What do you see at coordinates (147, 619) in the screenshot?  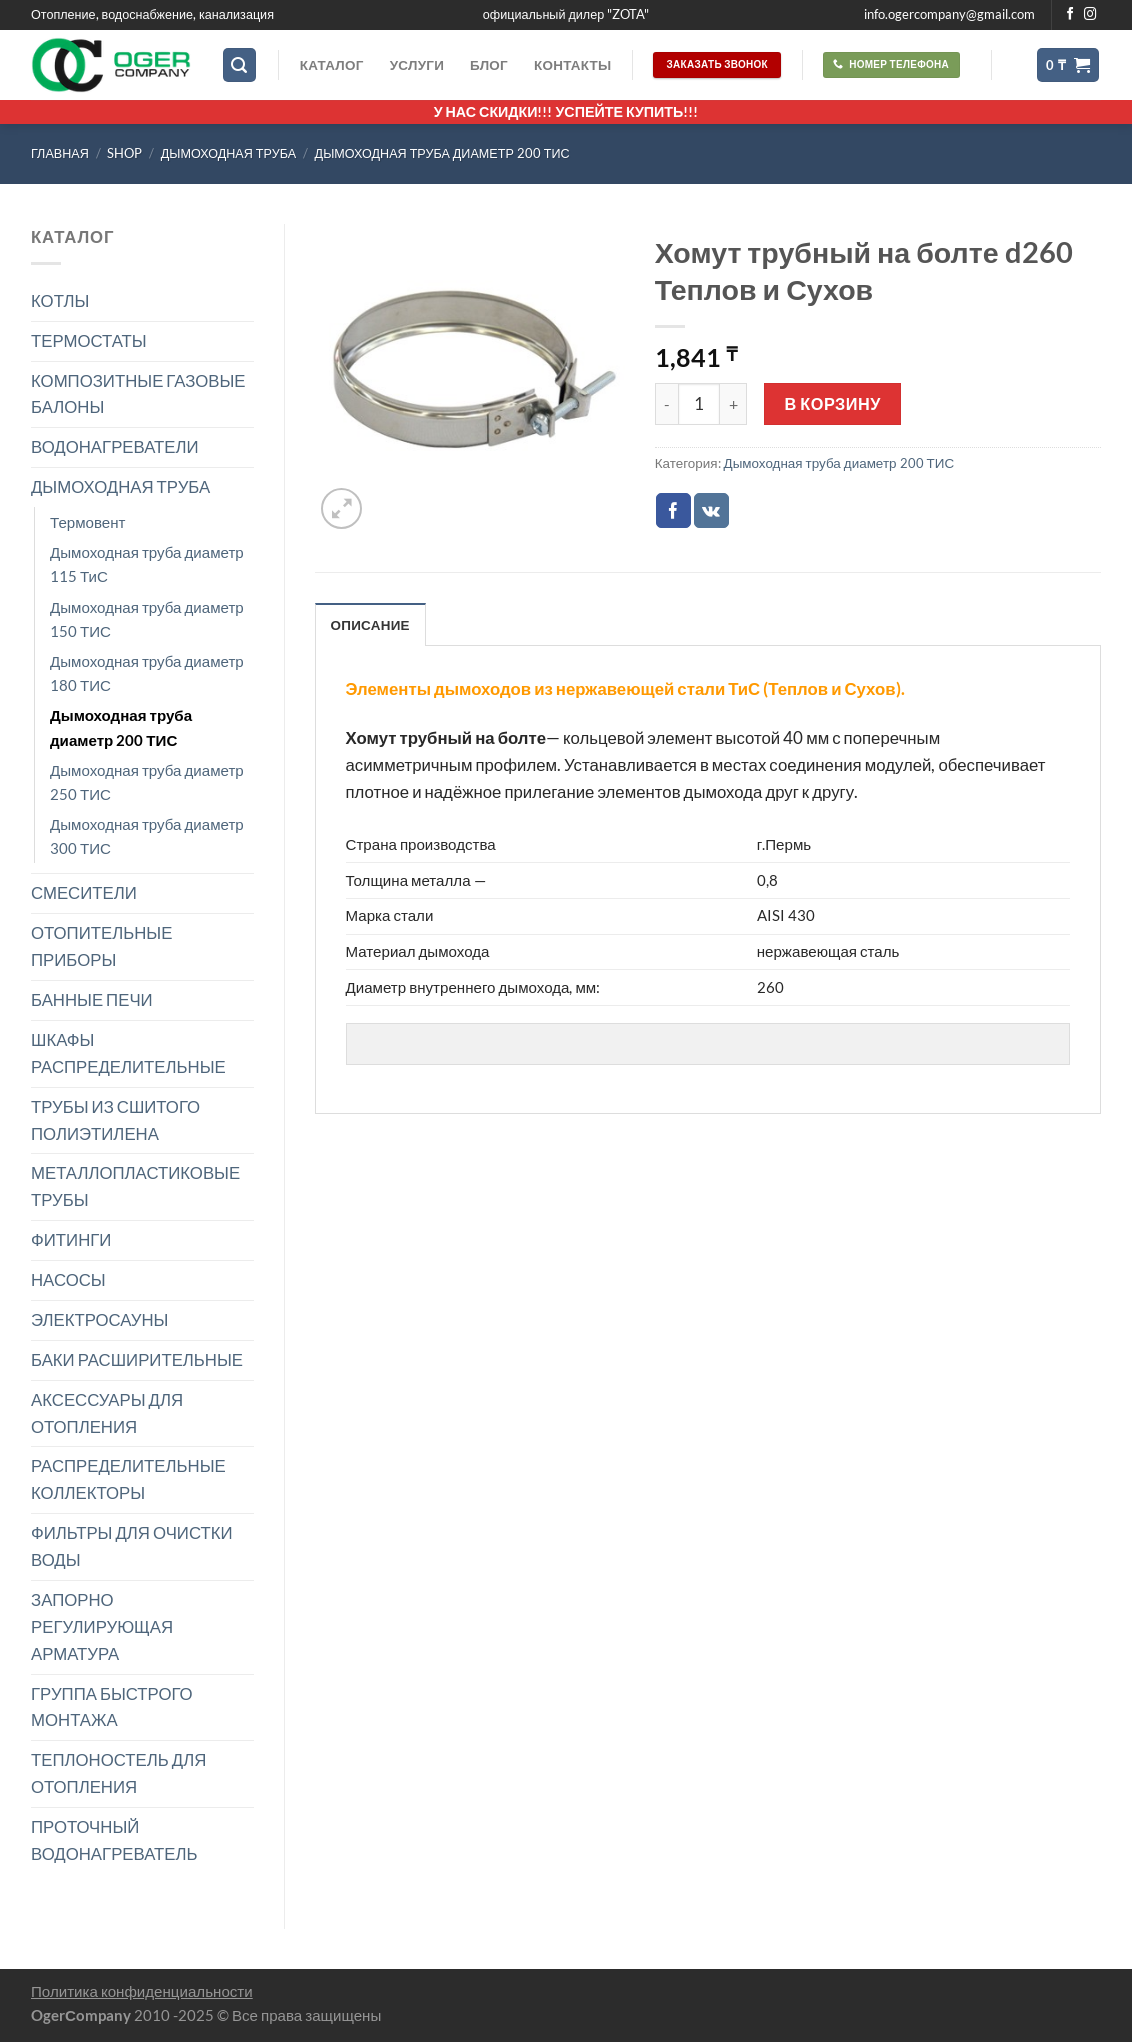 I see `Дымоходная труба диаметр 150 ТИС` at bounding box center [147, 619].